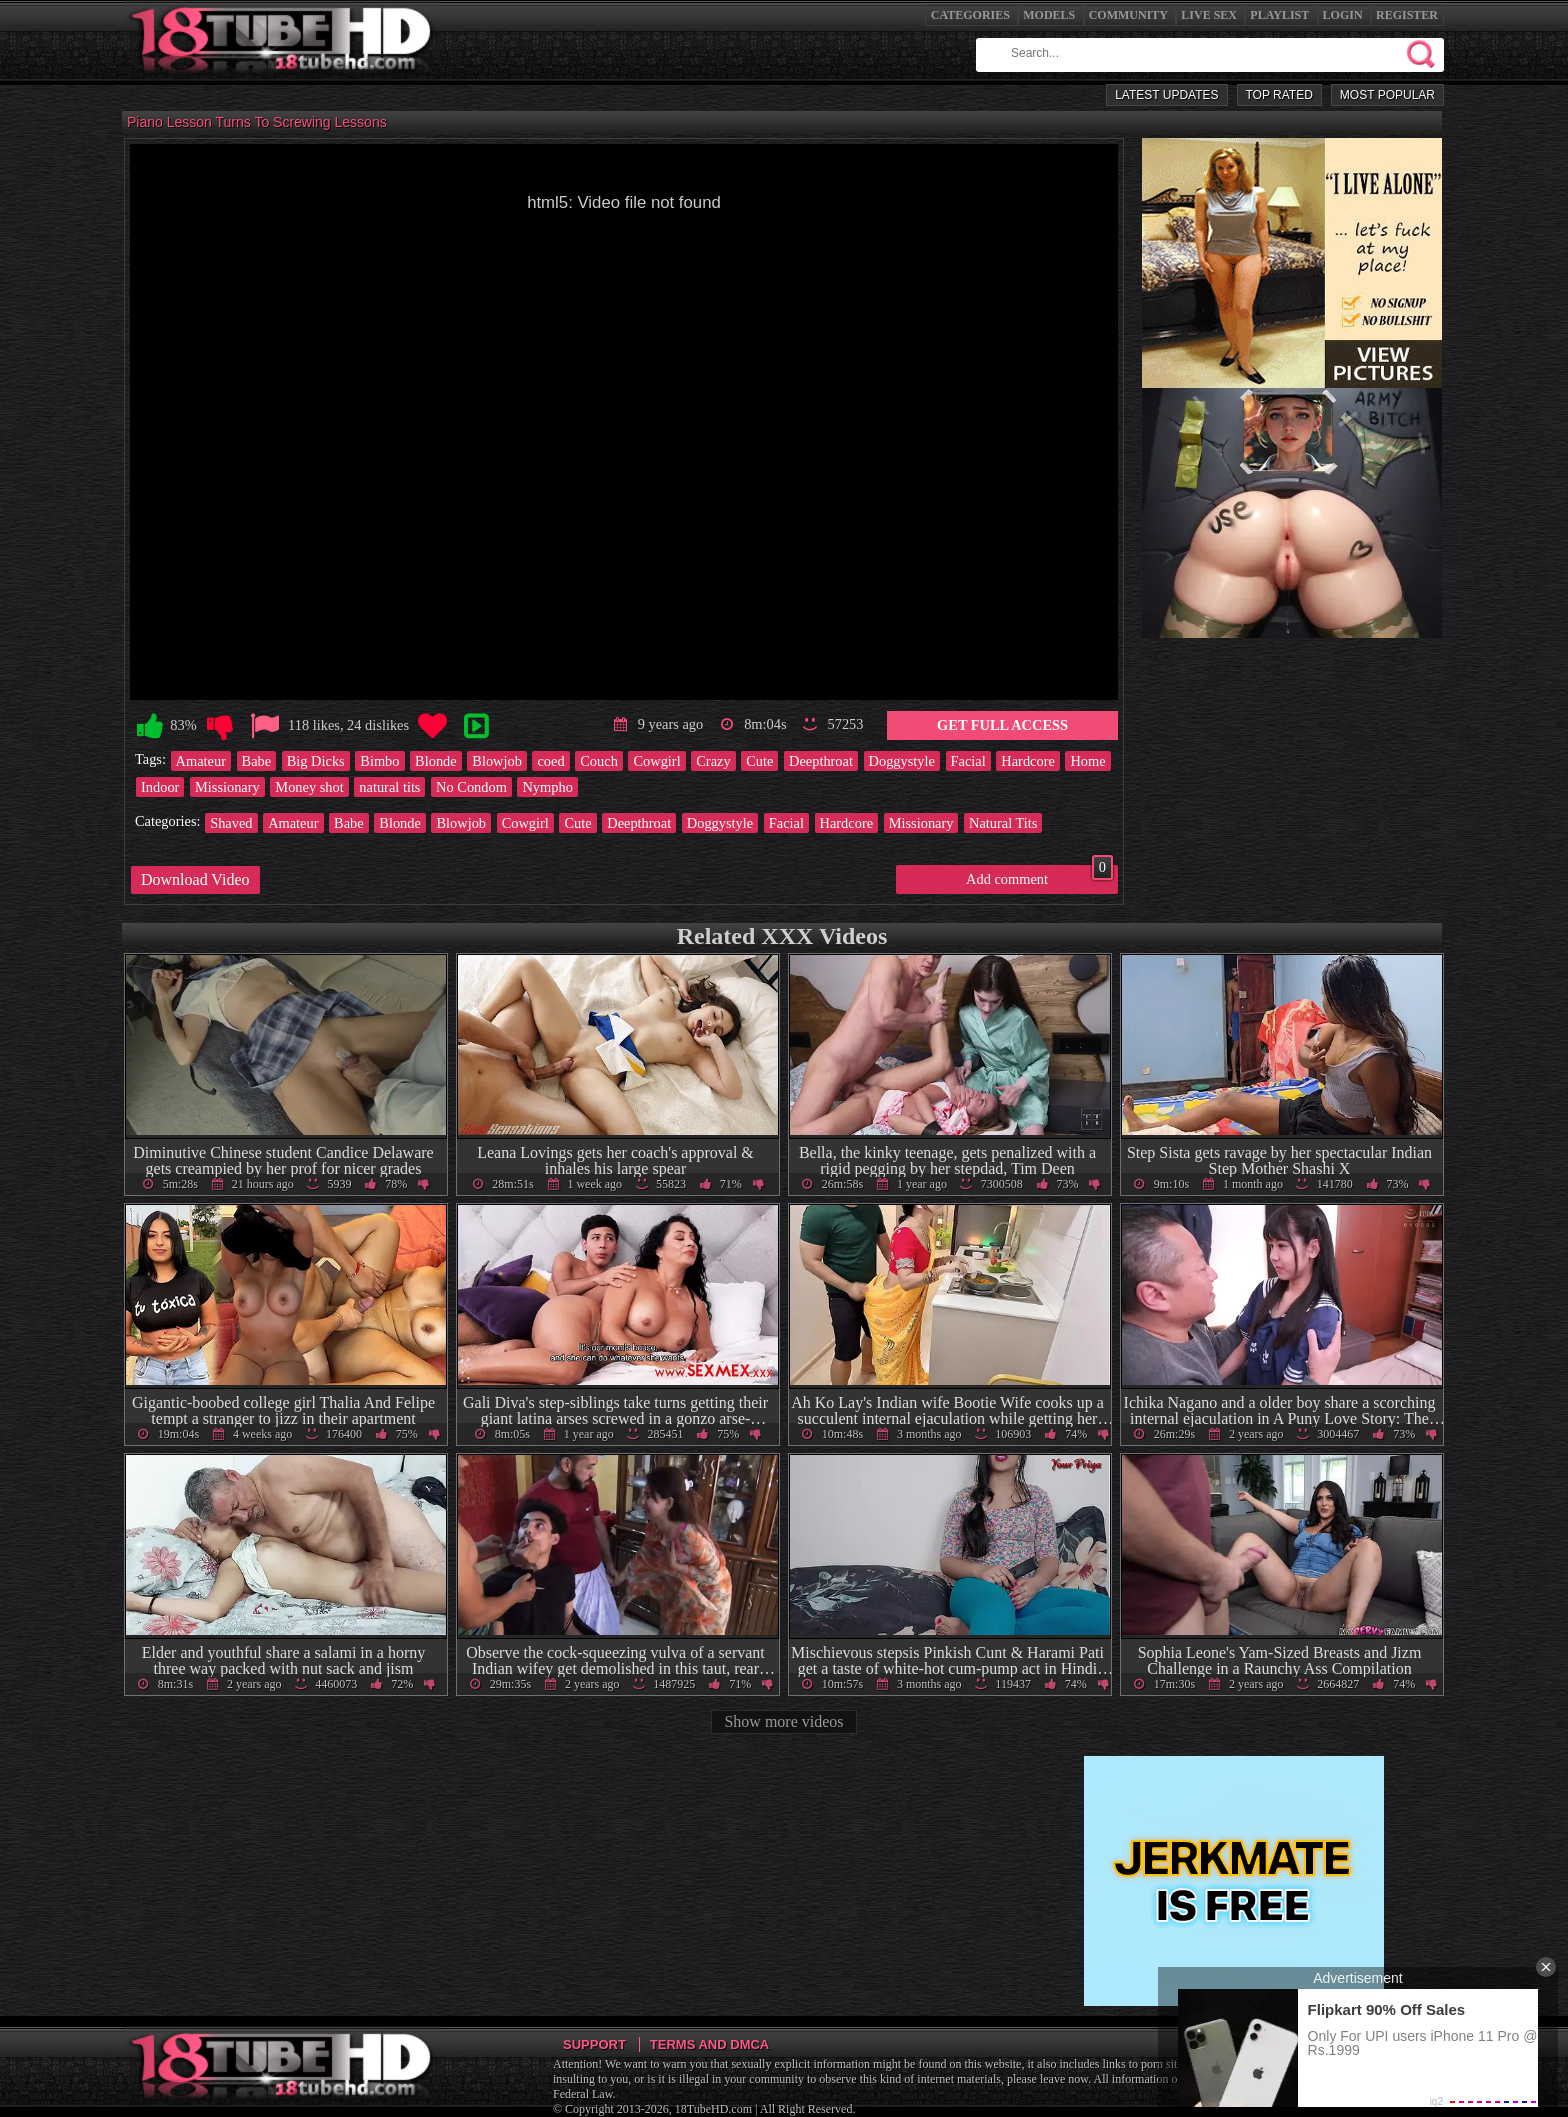 The height and width of the screenshot is (2117, 1568). I want to click on Money shot, so click(309, 787).